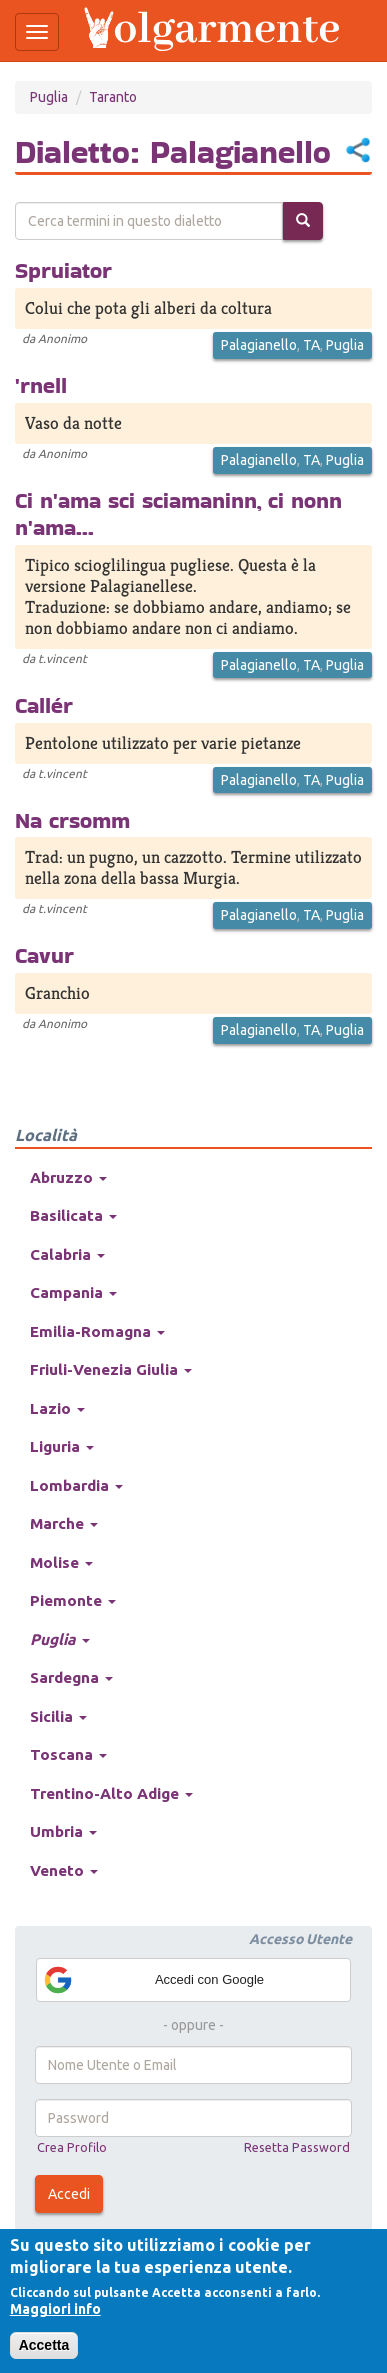 This screenshot has width=387, height=2373. What do you see at coordinates (44, 2345) in the screenshot?
I see `Accetta` at bounding box center [44, 2345].